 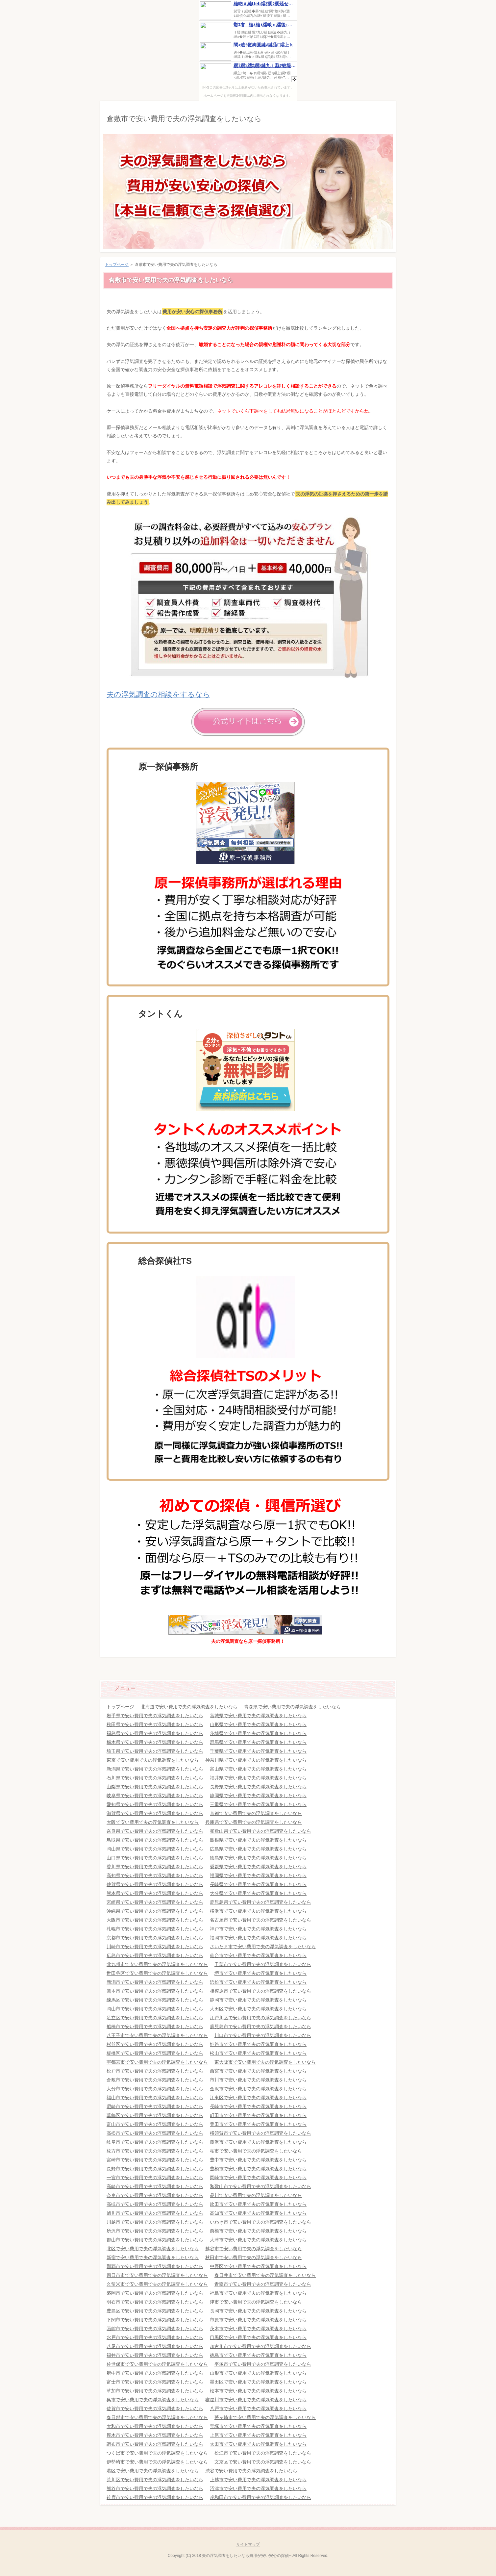 What do you see at coordinates (258, 2177) in the screenshot?
I see `岡崎市で安い費用で夫の浮気調査をしたいなら` at bounding box center [258, 2177].